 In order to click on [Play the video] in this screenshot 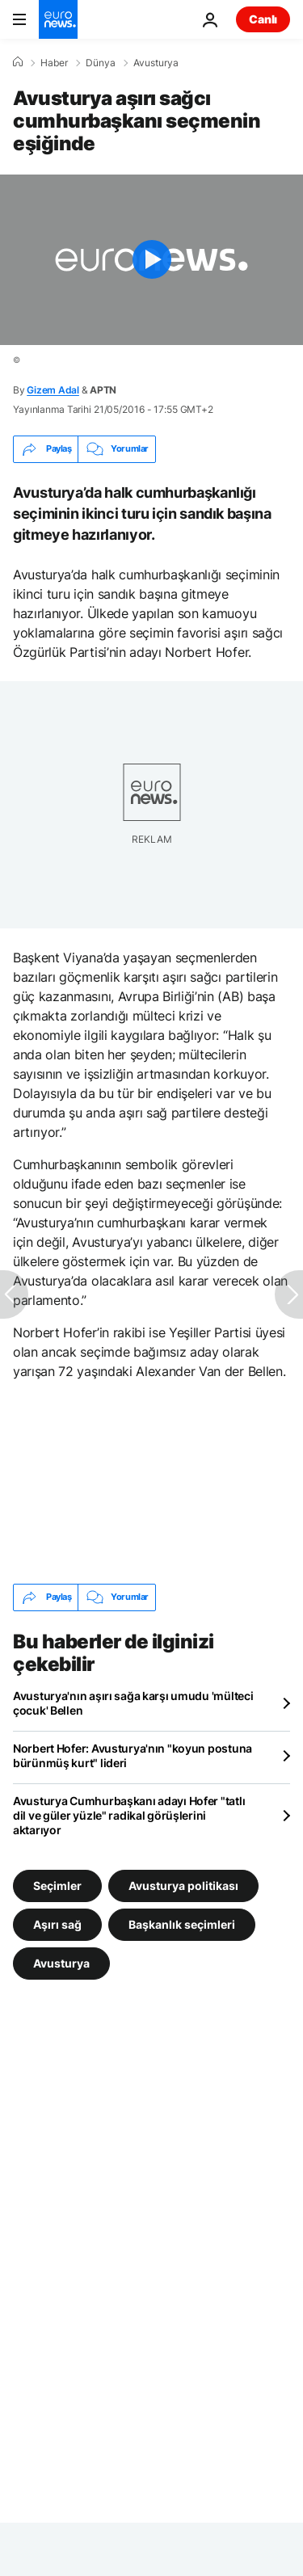, I will do `click(151, 260)`.